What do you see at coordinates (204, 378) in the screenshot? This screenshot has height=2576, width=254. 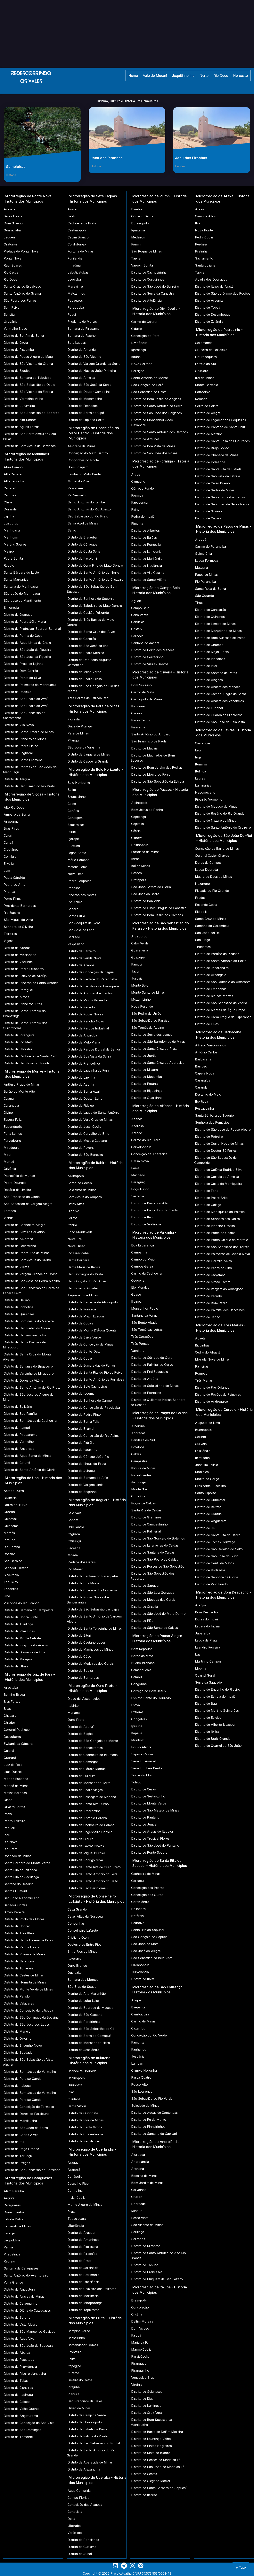 I see `Iraí de Minas` at bounding box center [204, 378].